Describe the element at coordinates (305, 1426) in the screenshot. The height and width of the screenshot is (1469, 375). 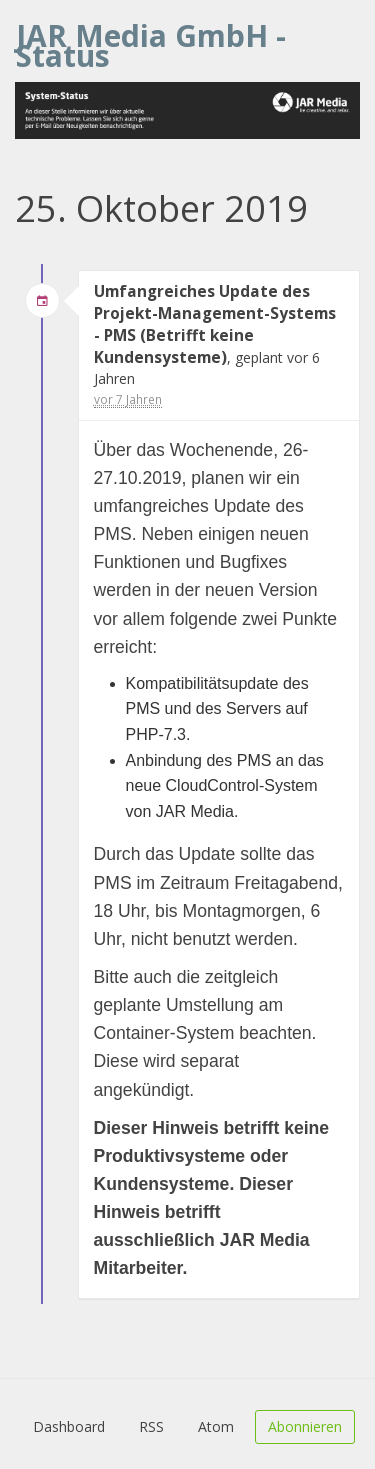
I see `Abonnieren` at that location.